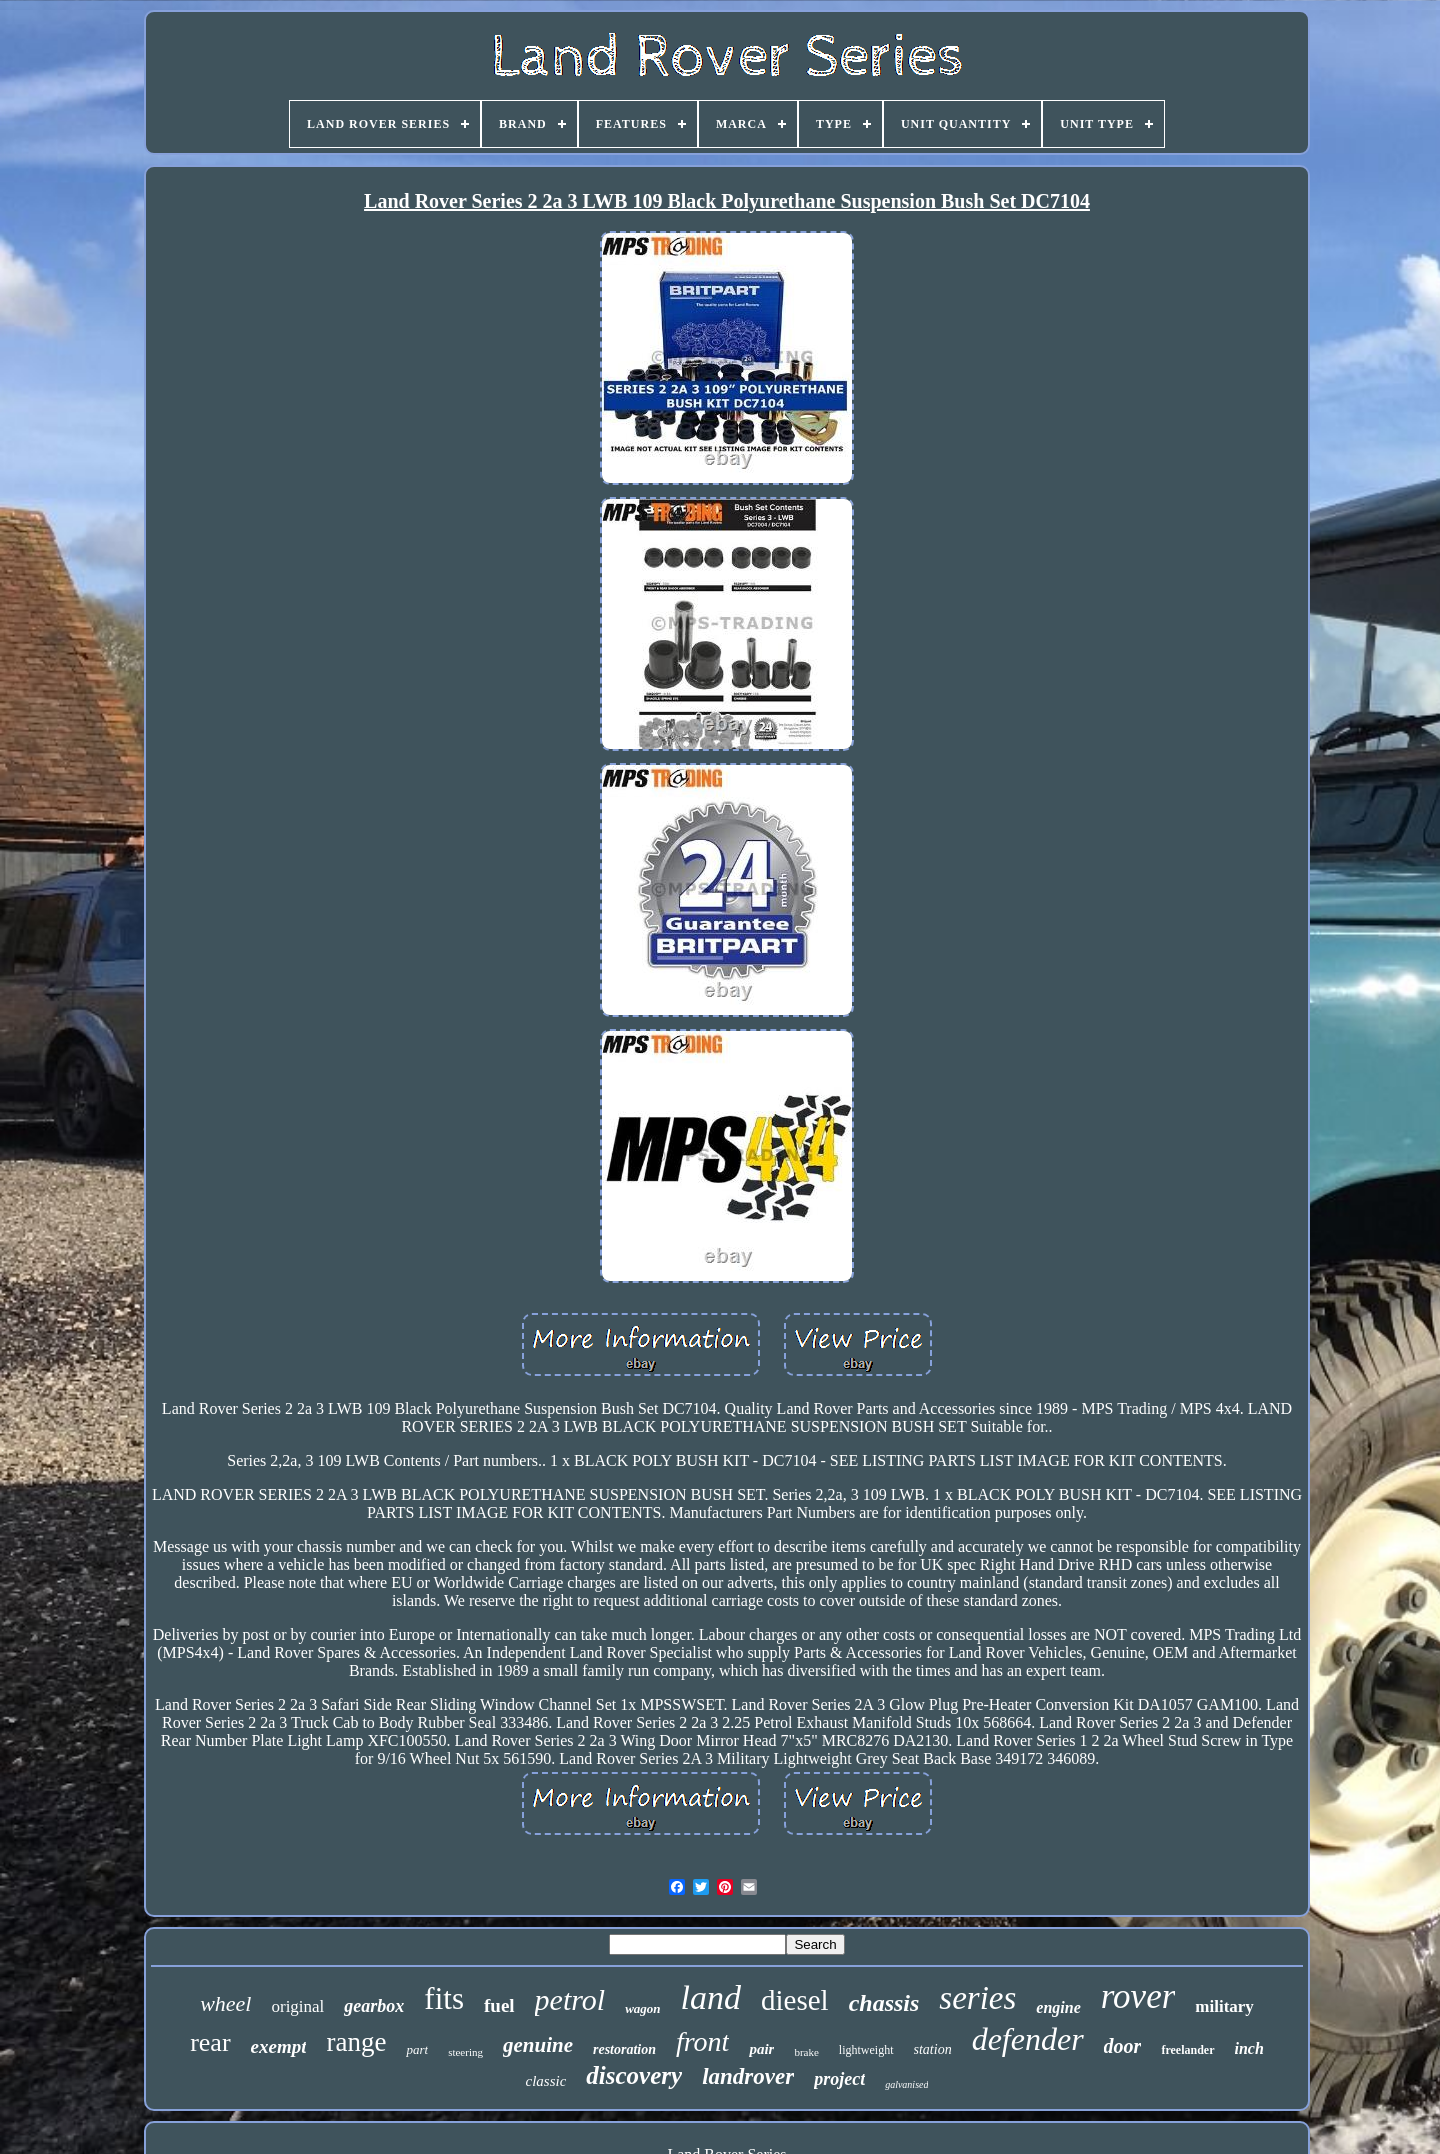  I want to click on pair, so click(761, 2049).